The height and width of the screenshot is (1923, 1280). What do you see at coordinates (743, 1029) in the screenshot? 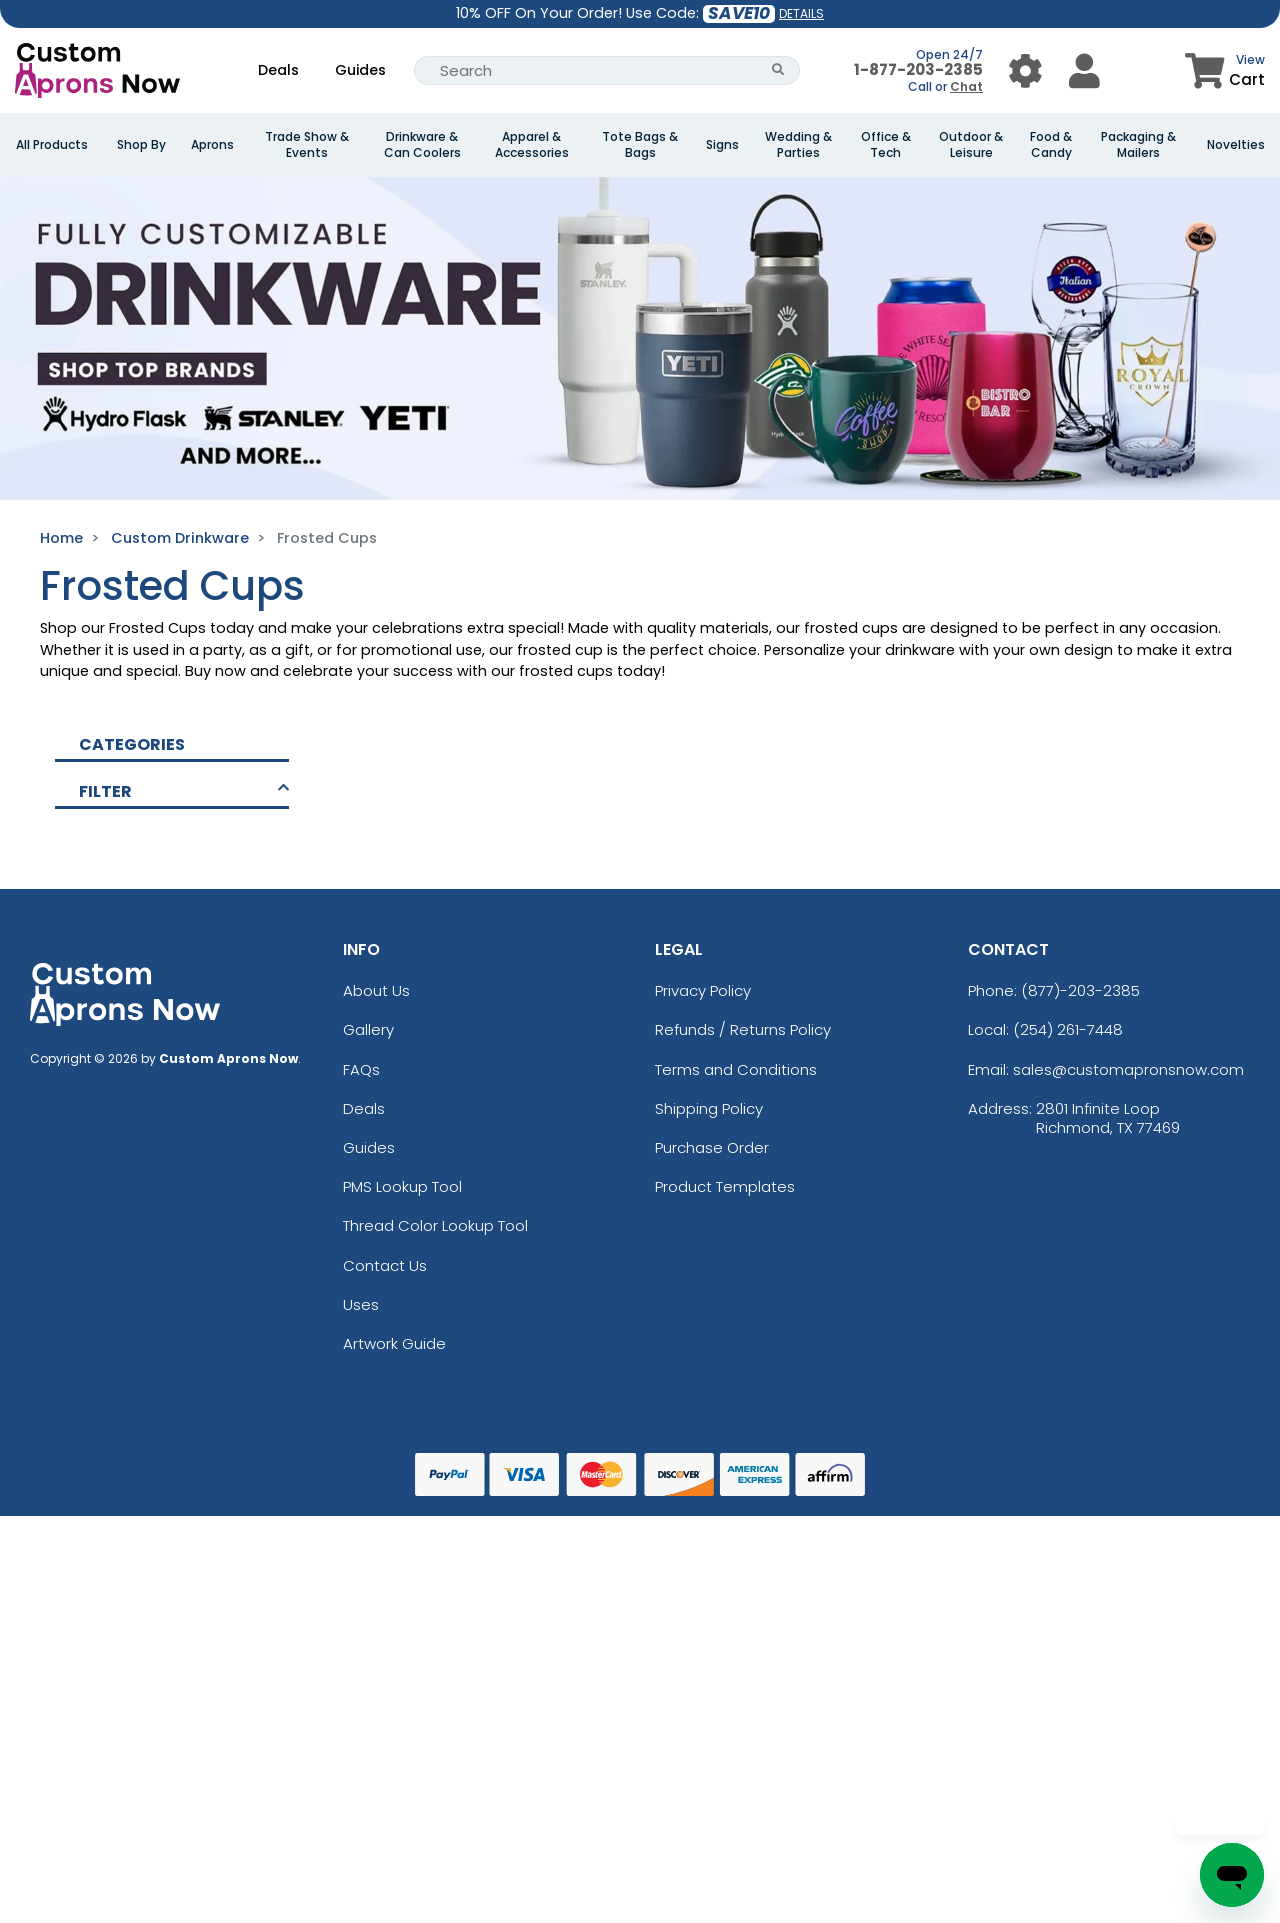
I see `Refunds / Returns Policy` at bounding box center [743, 1029].